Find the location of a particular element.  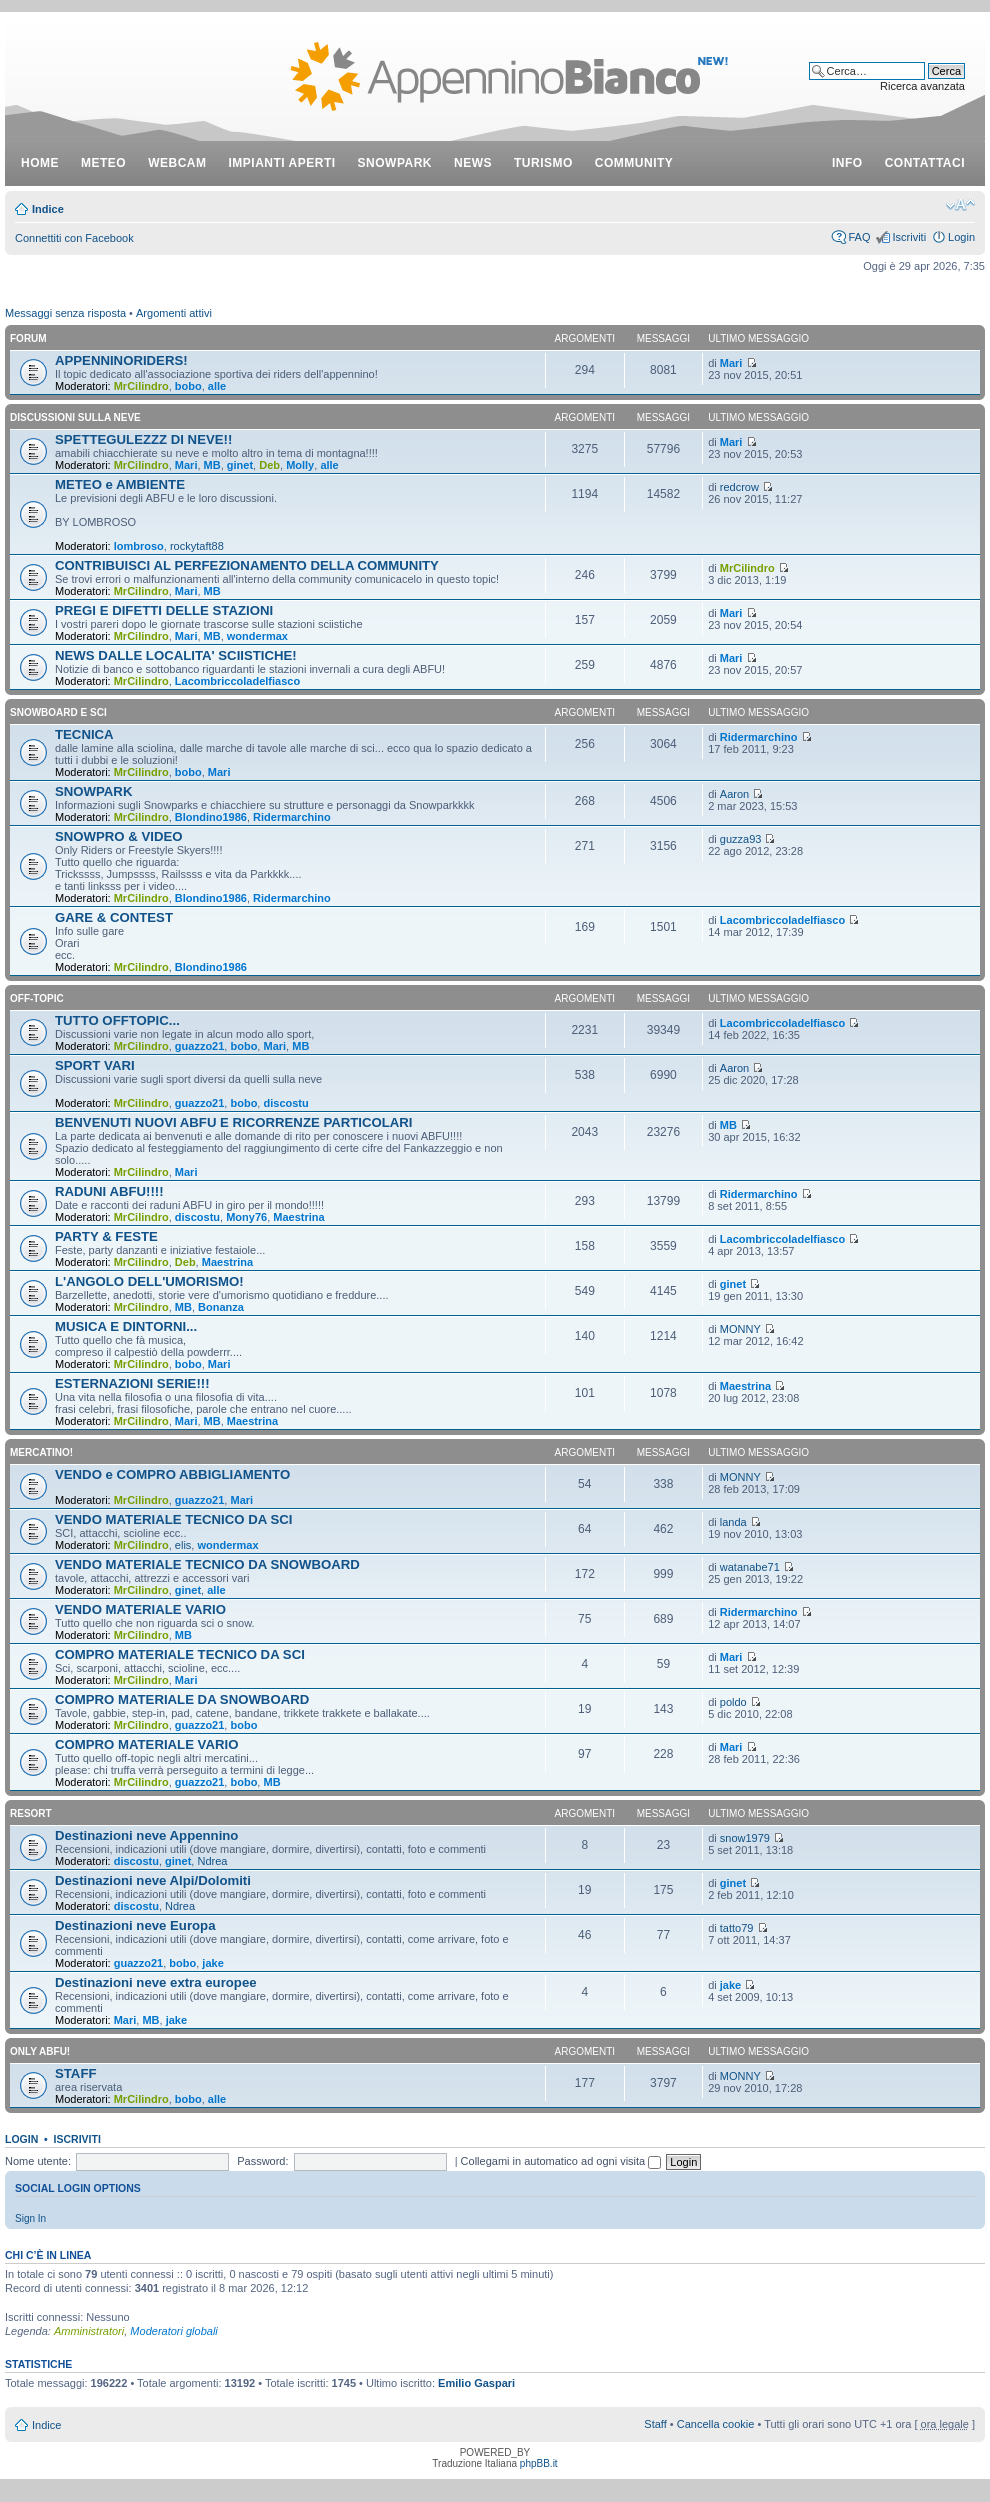

DISCUSSIONI SULLA NEVE is located at coordinates (75, 417).